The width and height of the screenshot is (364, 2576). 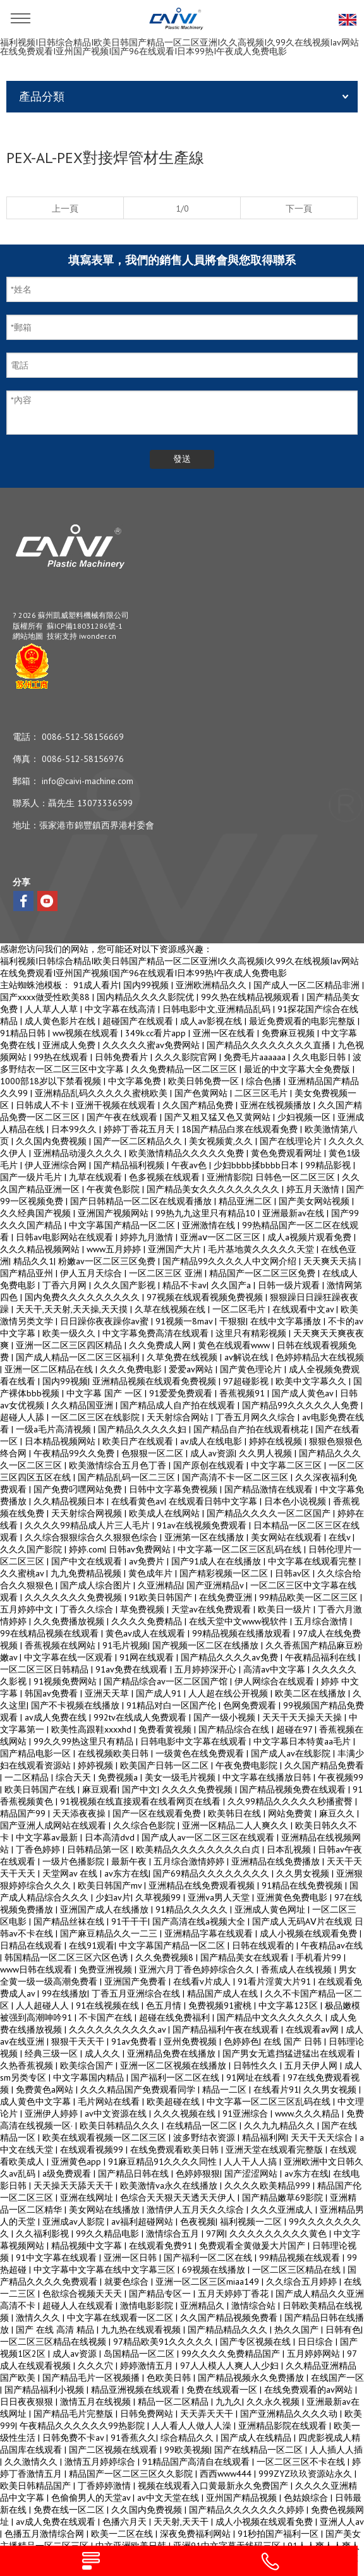 What do you see at coordinates (254, 2077) in the screenshot?
I see `91网址在线看` at bounding box center [254, 2077].